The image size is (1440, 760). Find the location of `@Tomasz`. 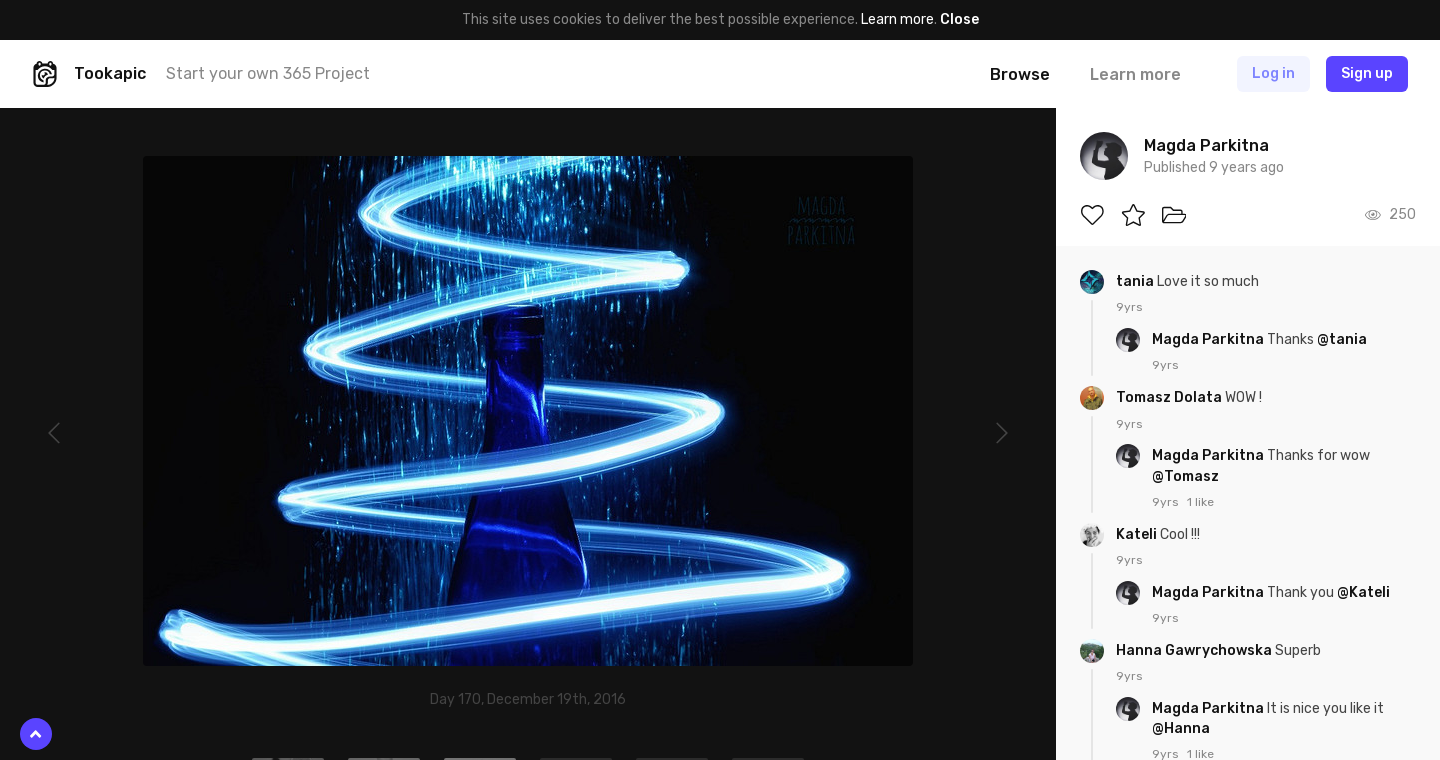

@Tomasz is located at coordinates (1185, 476).